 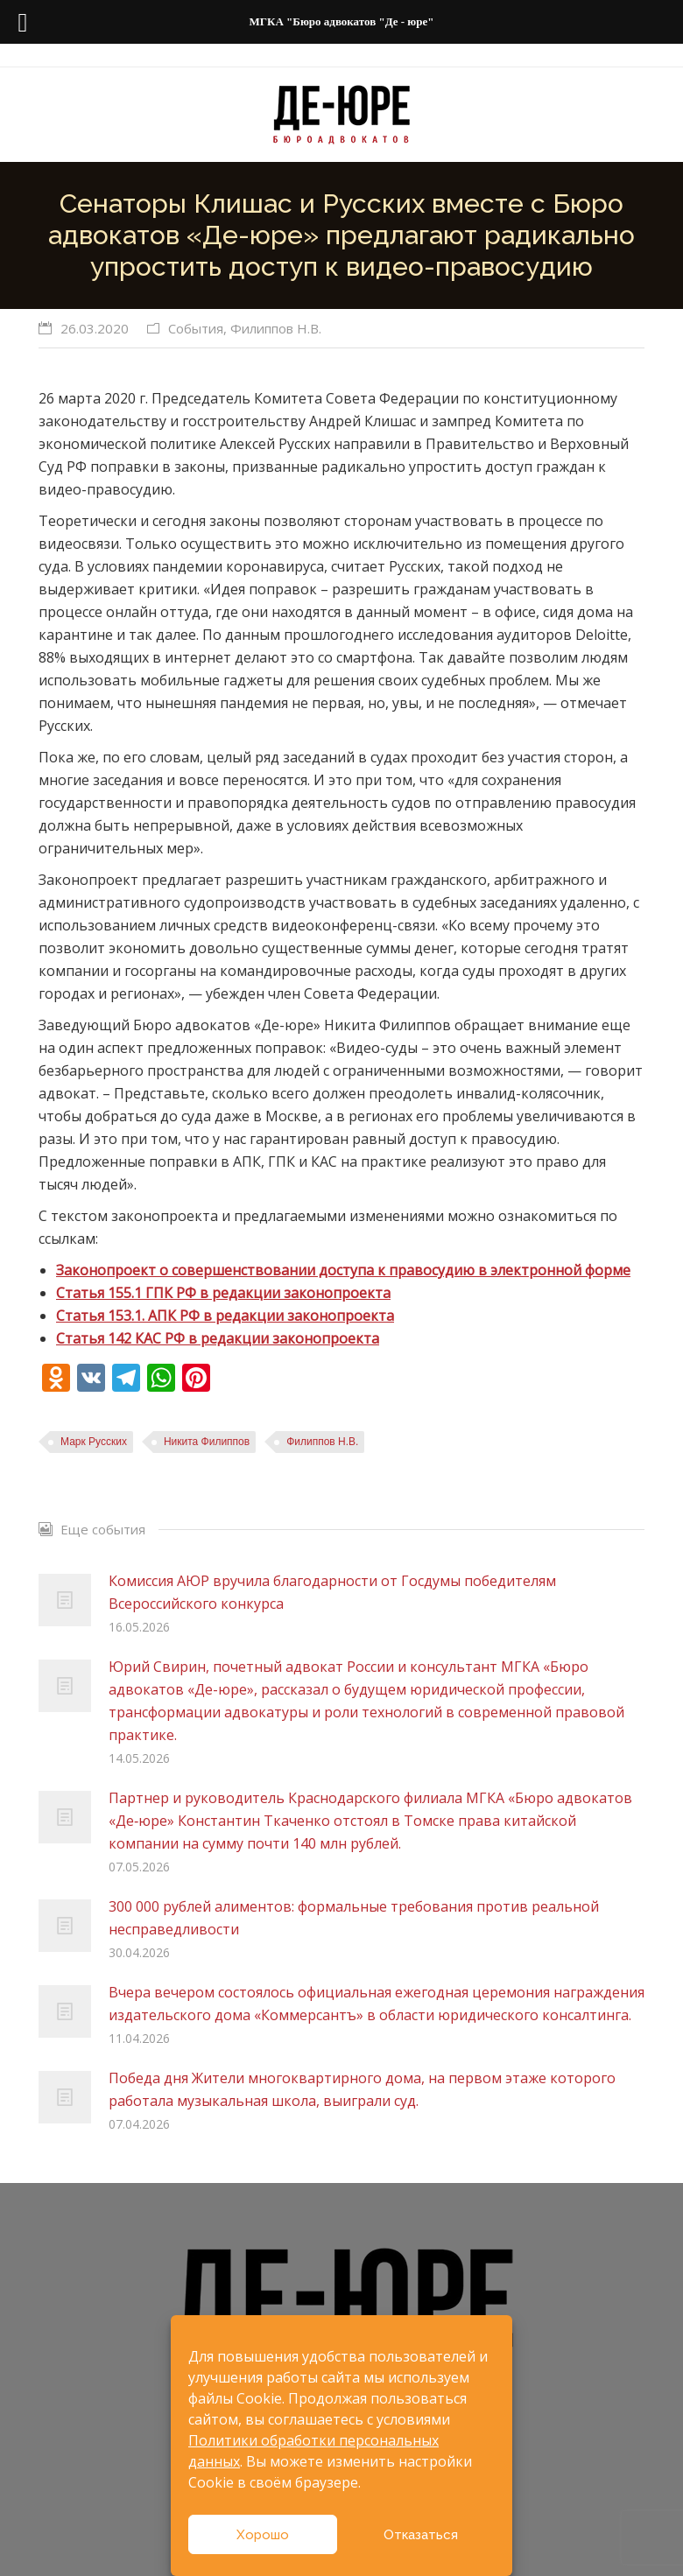 I want to click on Законопроект о совершенствовании доступа к правосудию в электронной форме, so click(x=343, y=1270).